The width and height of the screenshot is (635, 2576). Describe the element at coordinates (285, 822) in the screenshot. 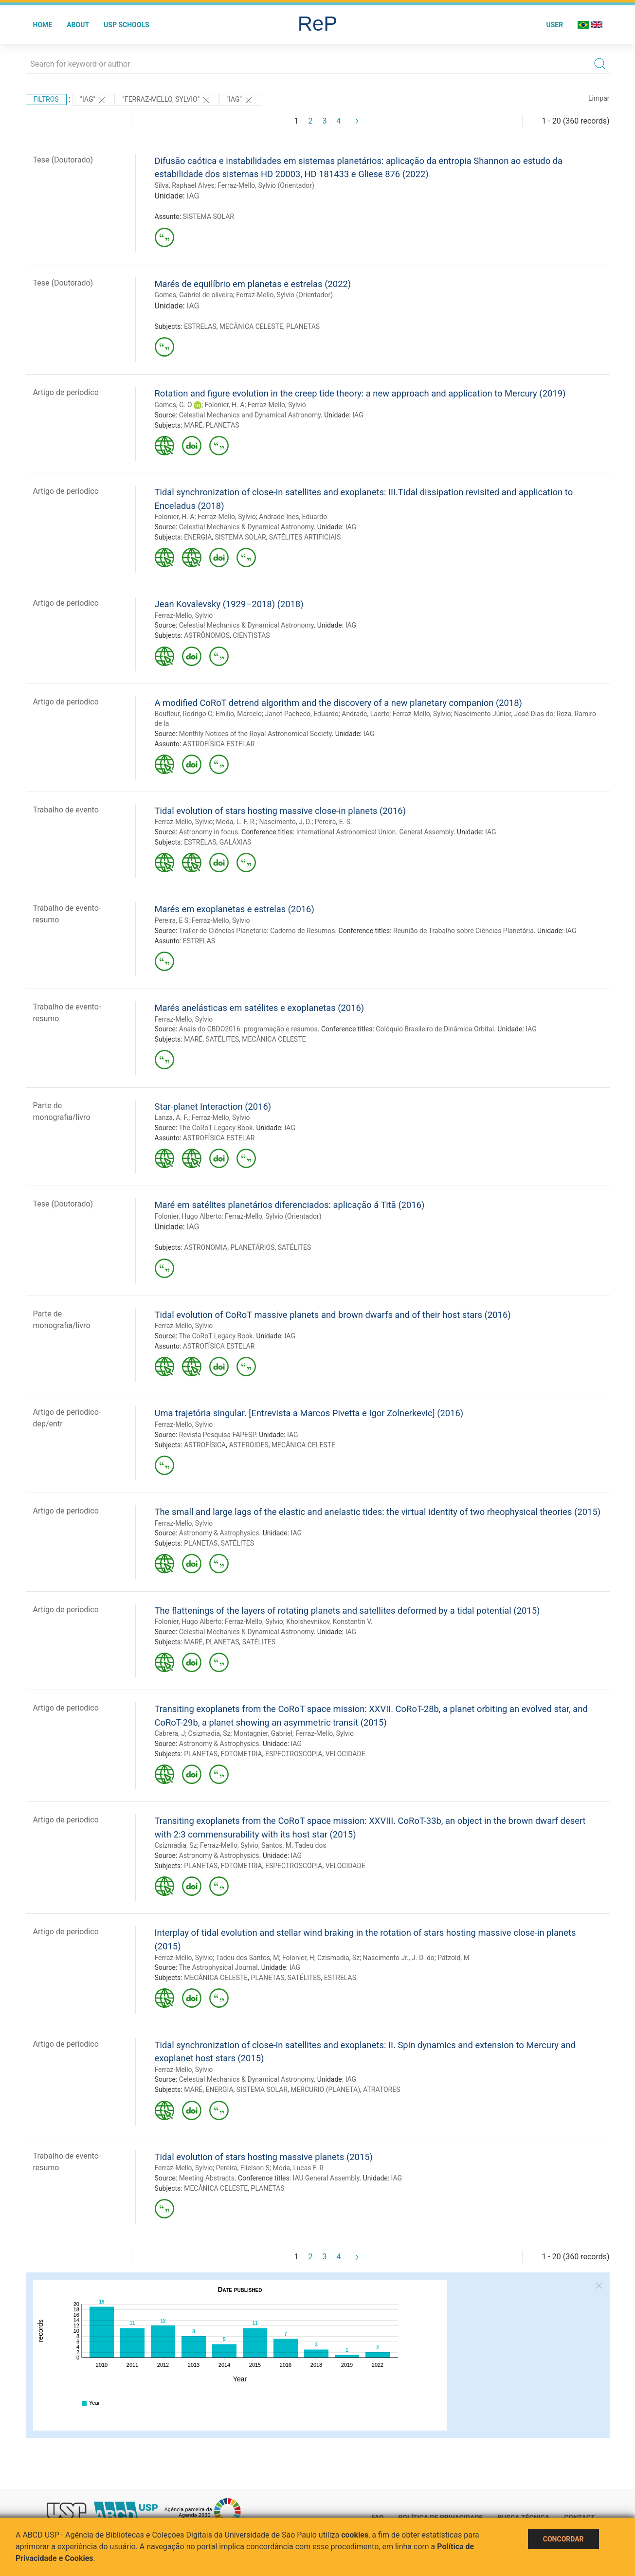

I see `Nascimento, J, D.` at that location.